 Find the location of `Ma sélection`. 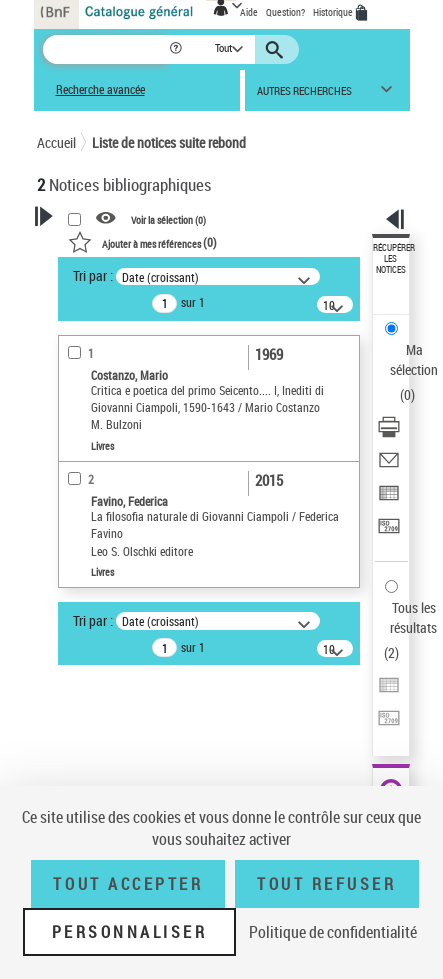

Ma sélection is located at coordinates (414, 359).